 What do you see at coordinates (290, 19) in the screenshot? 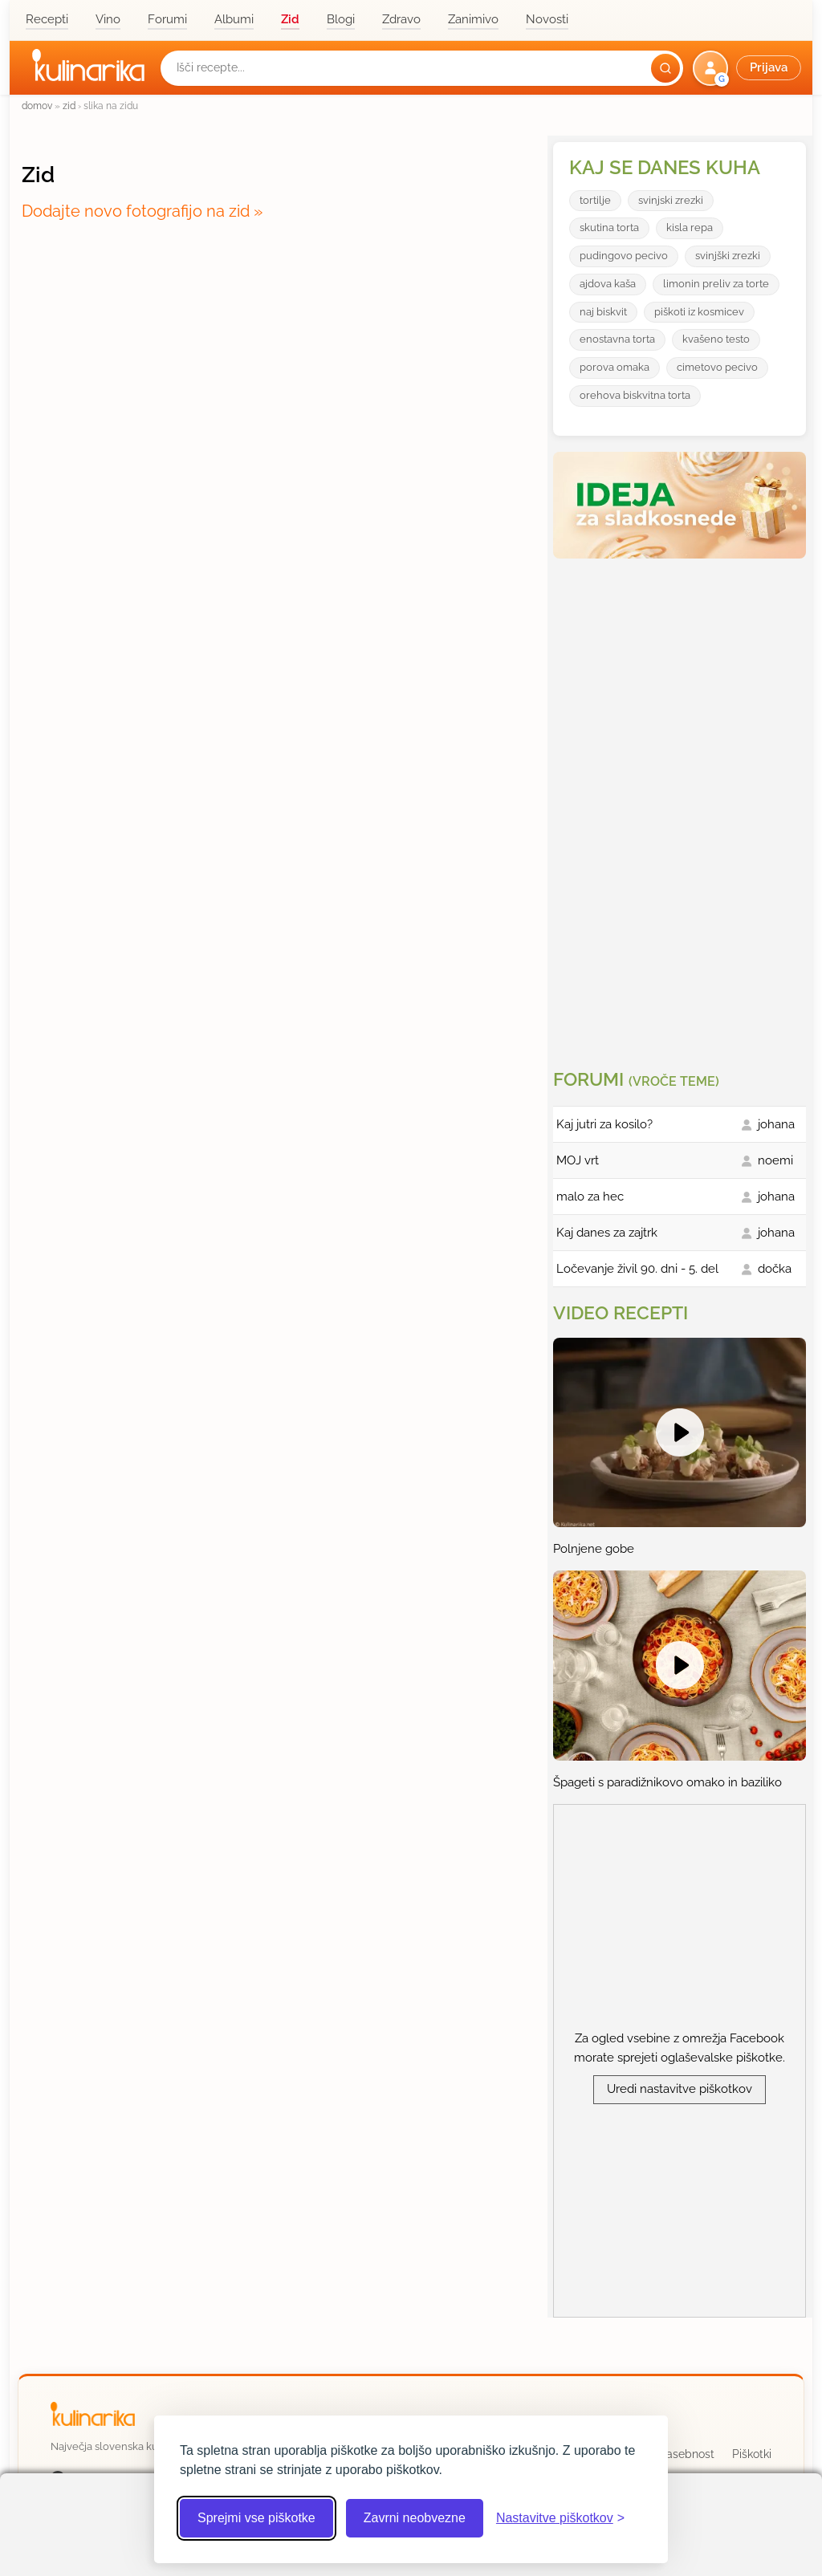
I see `Zid` at bounding box center [290, 19].